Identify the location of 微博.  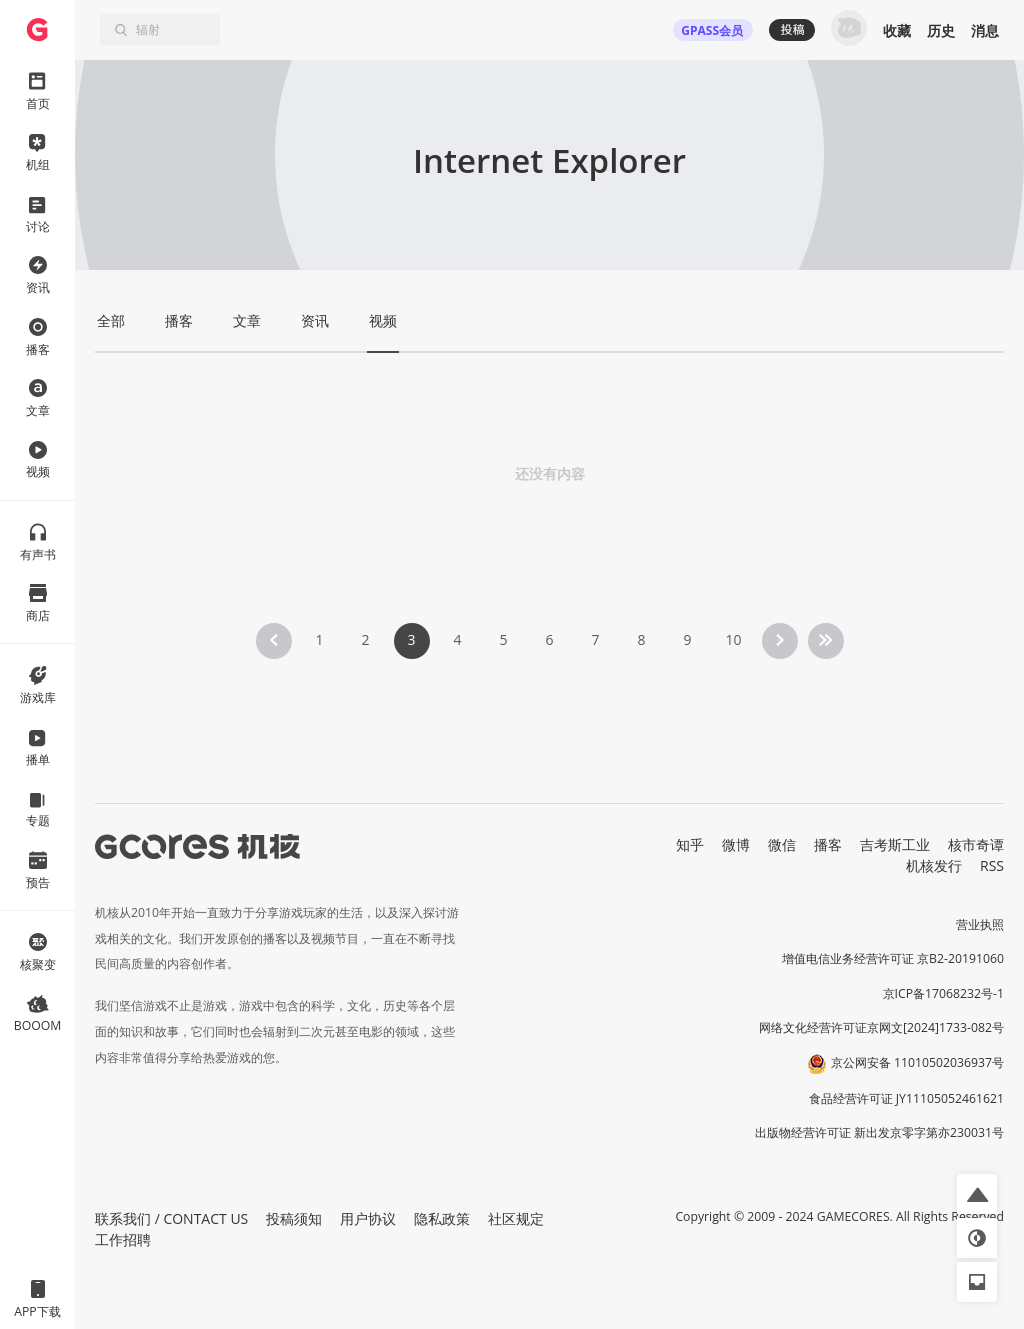
(736, 844).